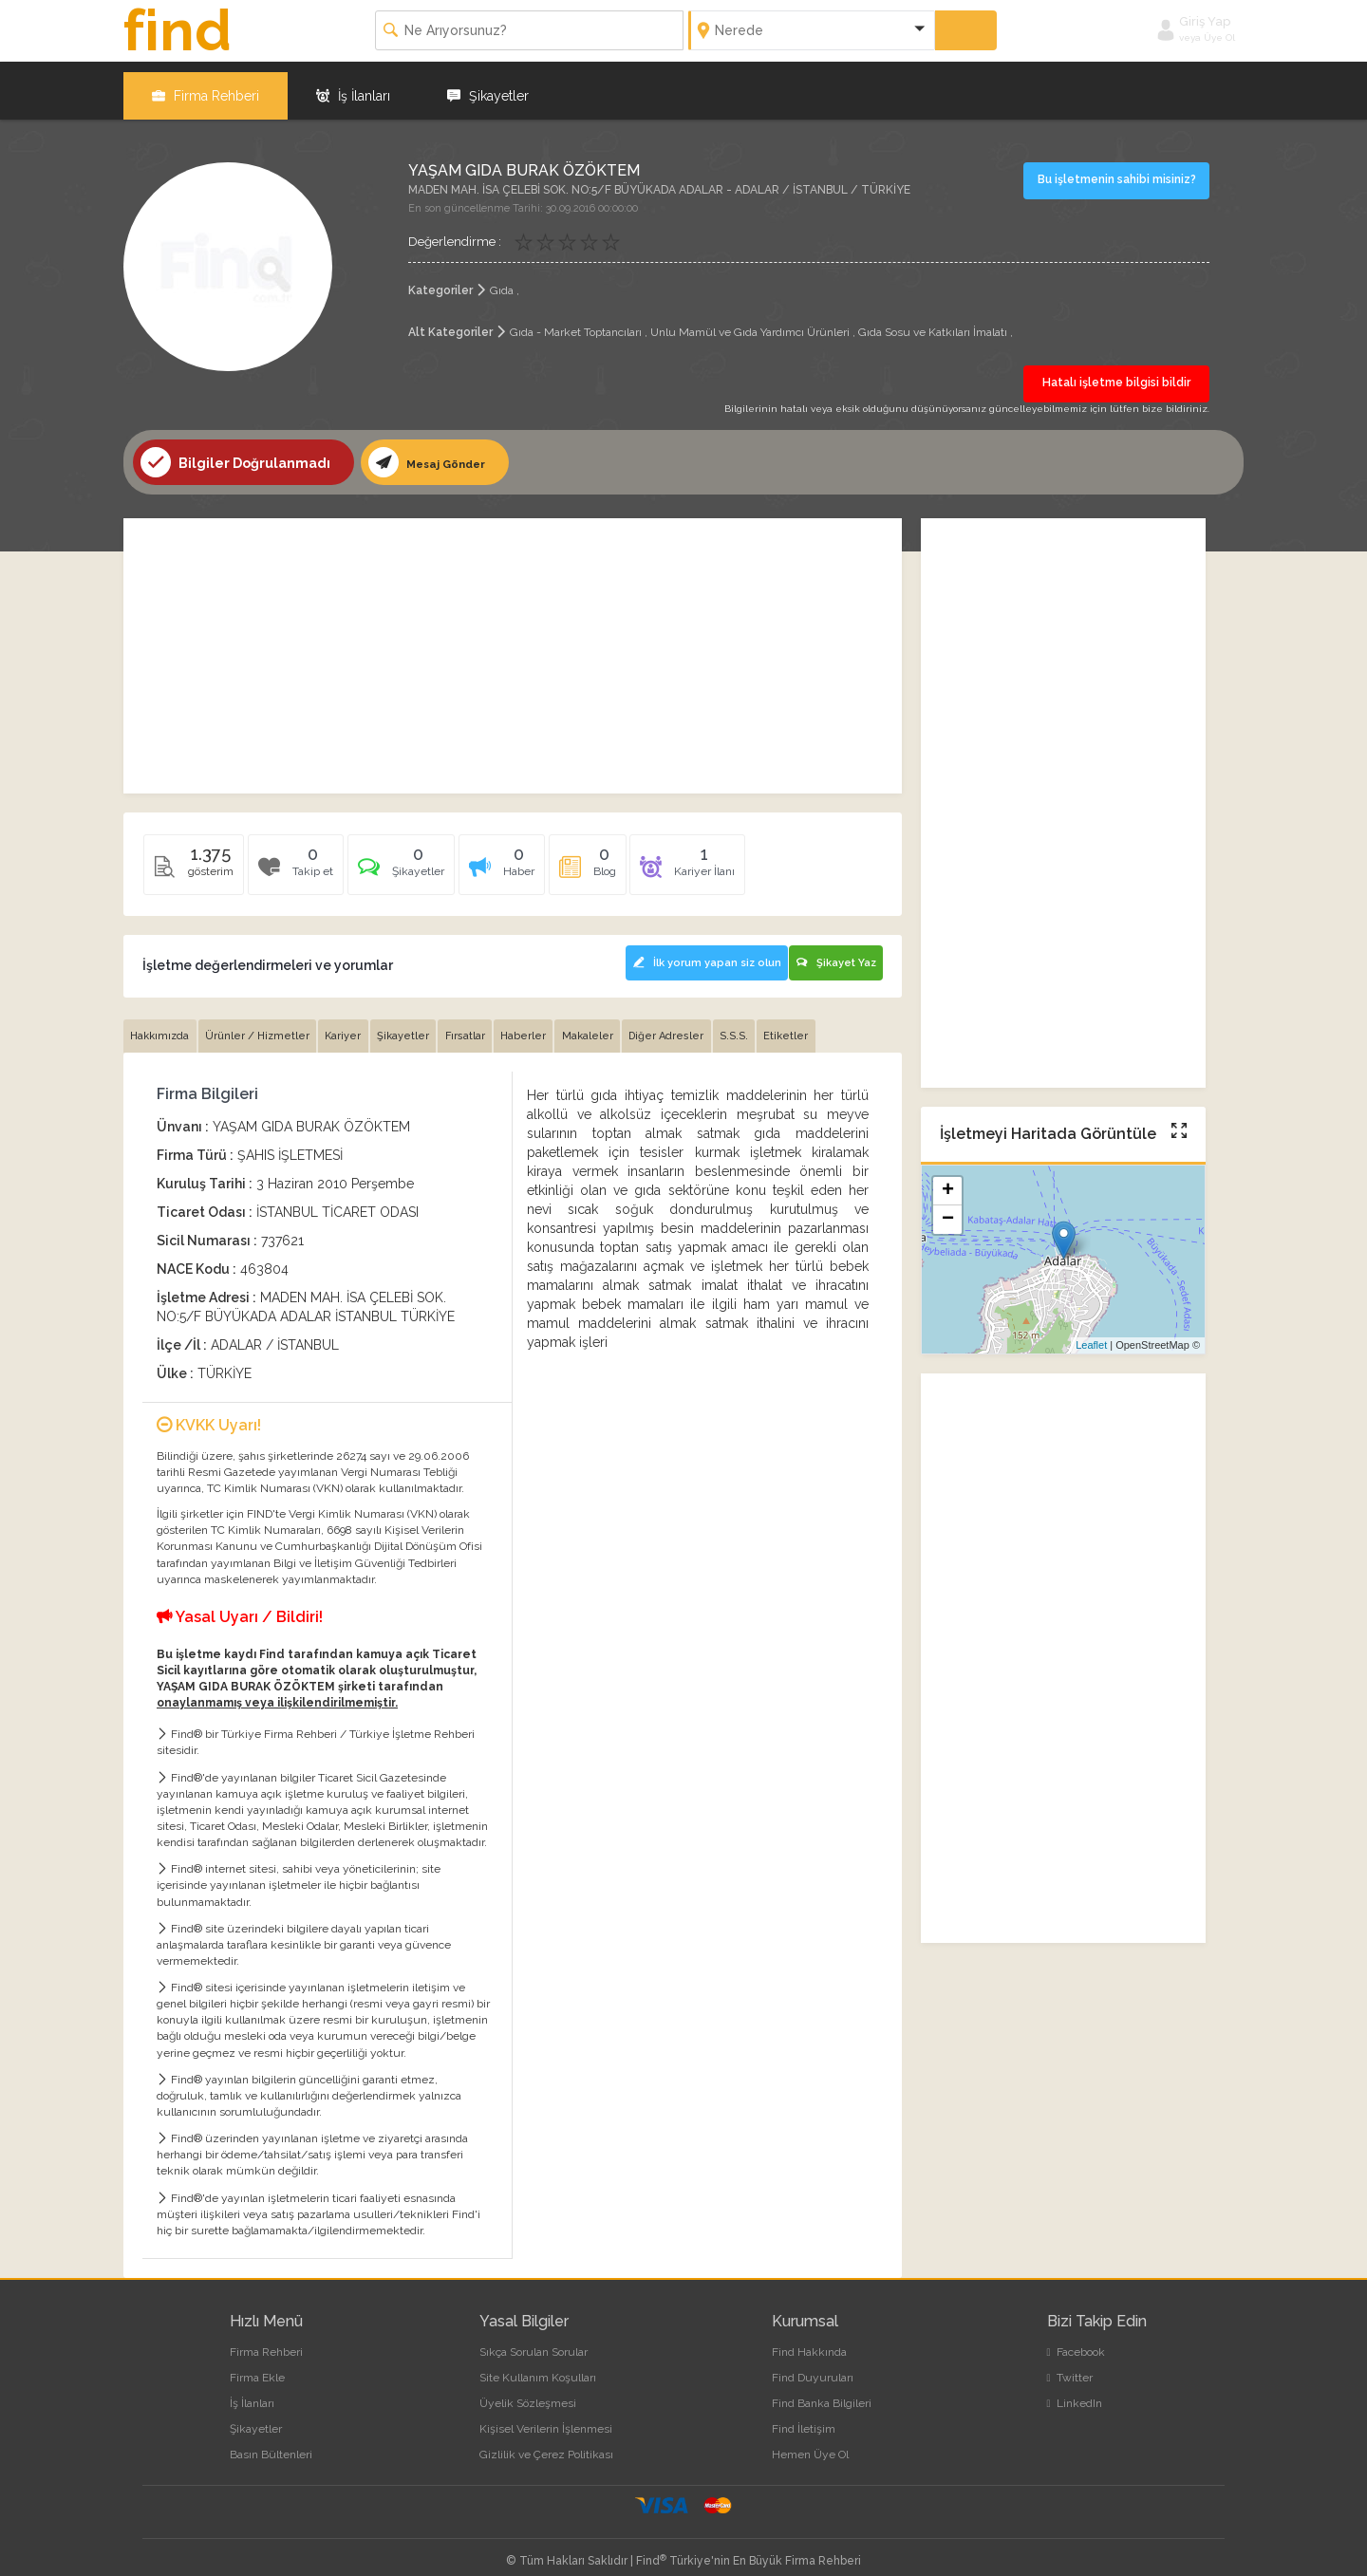 The width and height of the screenshot is (1367, 2576). I want to click on + [button], so click(948, 1181).